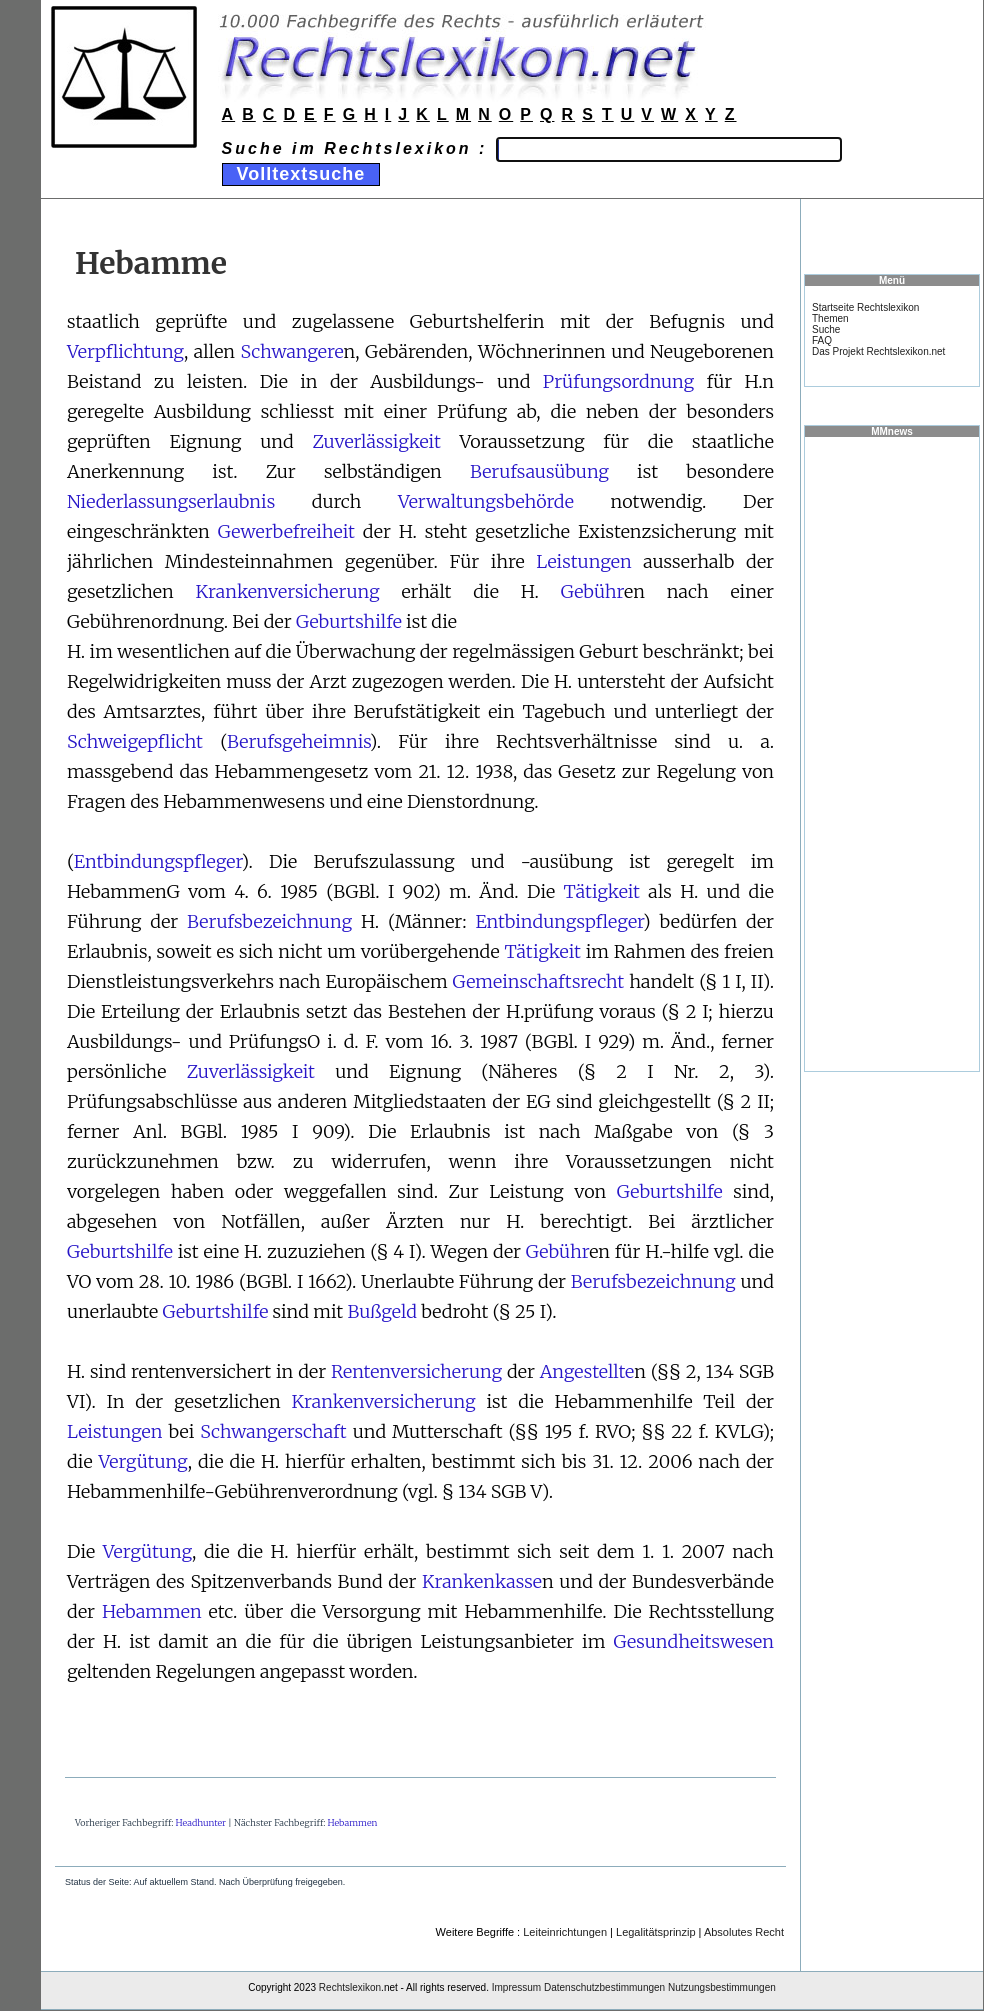 This screenshot has height=2011, width=984. What do you see at coordinates (539, 981) in the screenshot?
I see `Gemeinschaftsrecht` at bounding box center [539, 981].